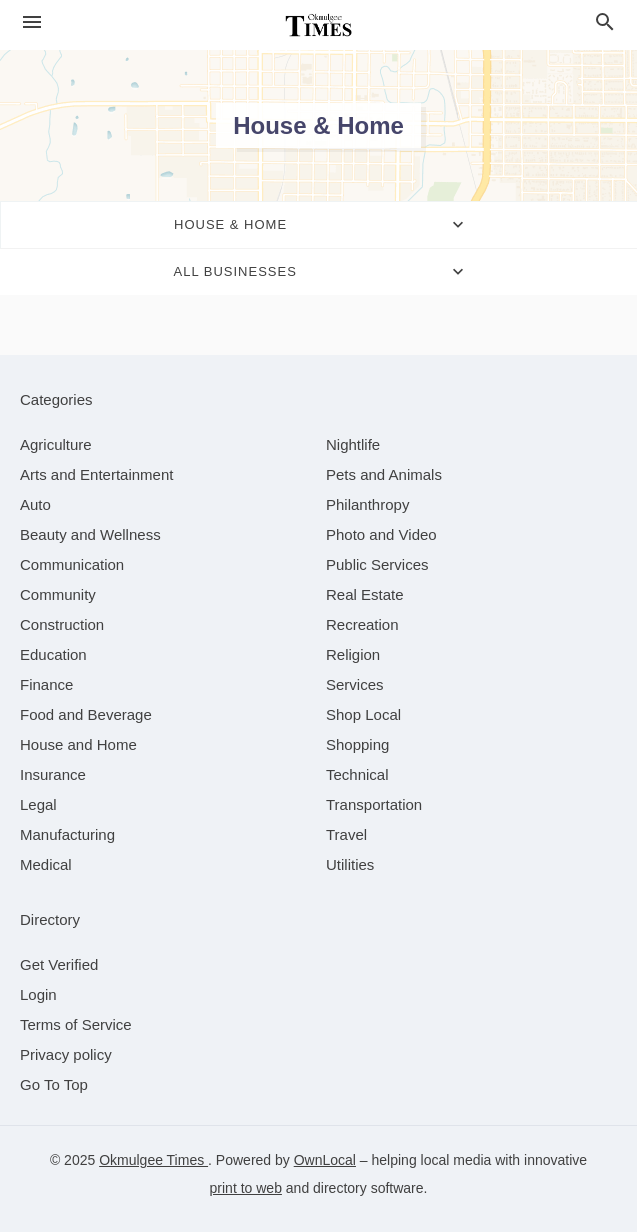 Image resolution: width=637 pixels, height=1232 pixels. Describe the element at coordinates (346, 834) in the screenshot. I see `[category Travel]` at that location.